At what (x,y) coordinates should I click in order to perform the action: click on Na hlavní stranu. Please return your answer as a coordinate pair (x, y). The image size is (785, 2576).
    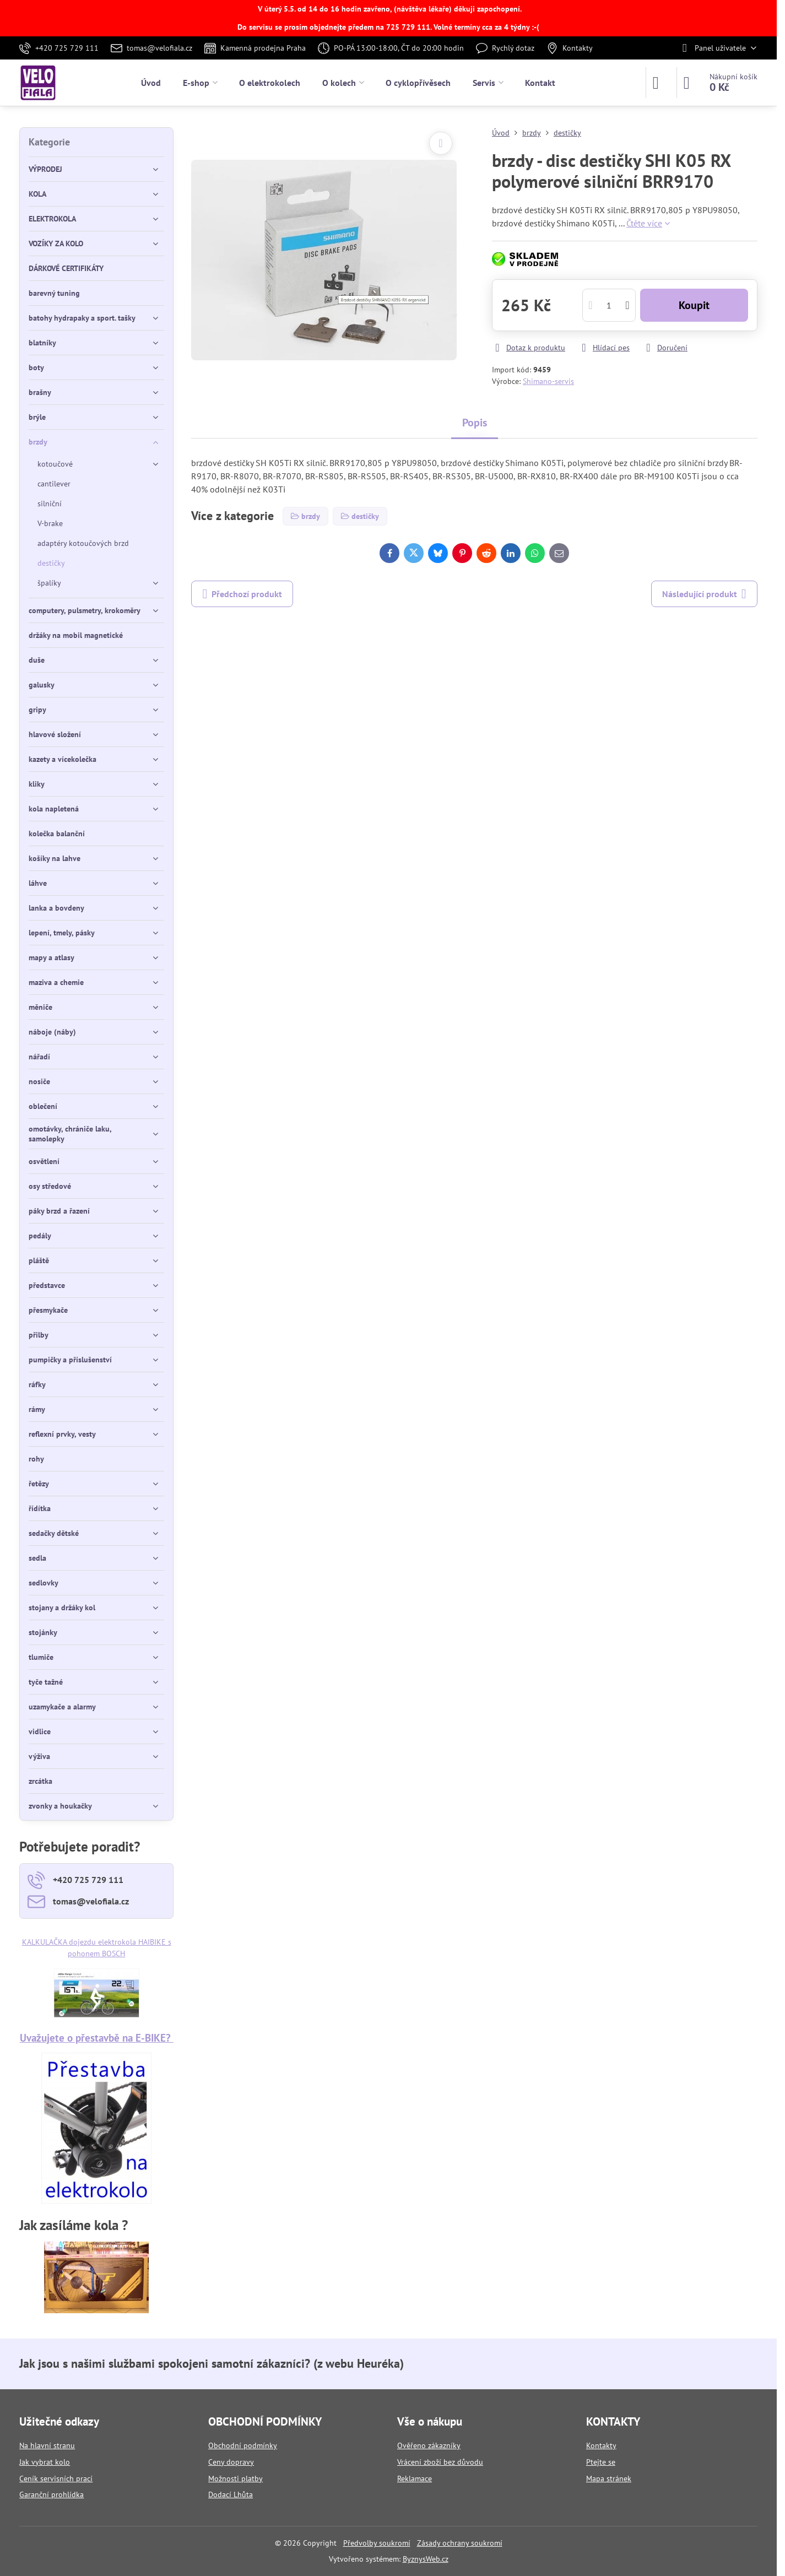
    Looking at the image, I should click on (47, 2445).